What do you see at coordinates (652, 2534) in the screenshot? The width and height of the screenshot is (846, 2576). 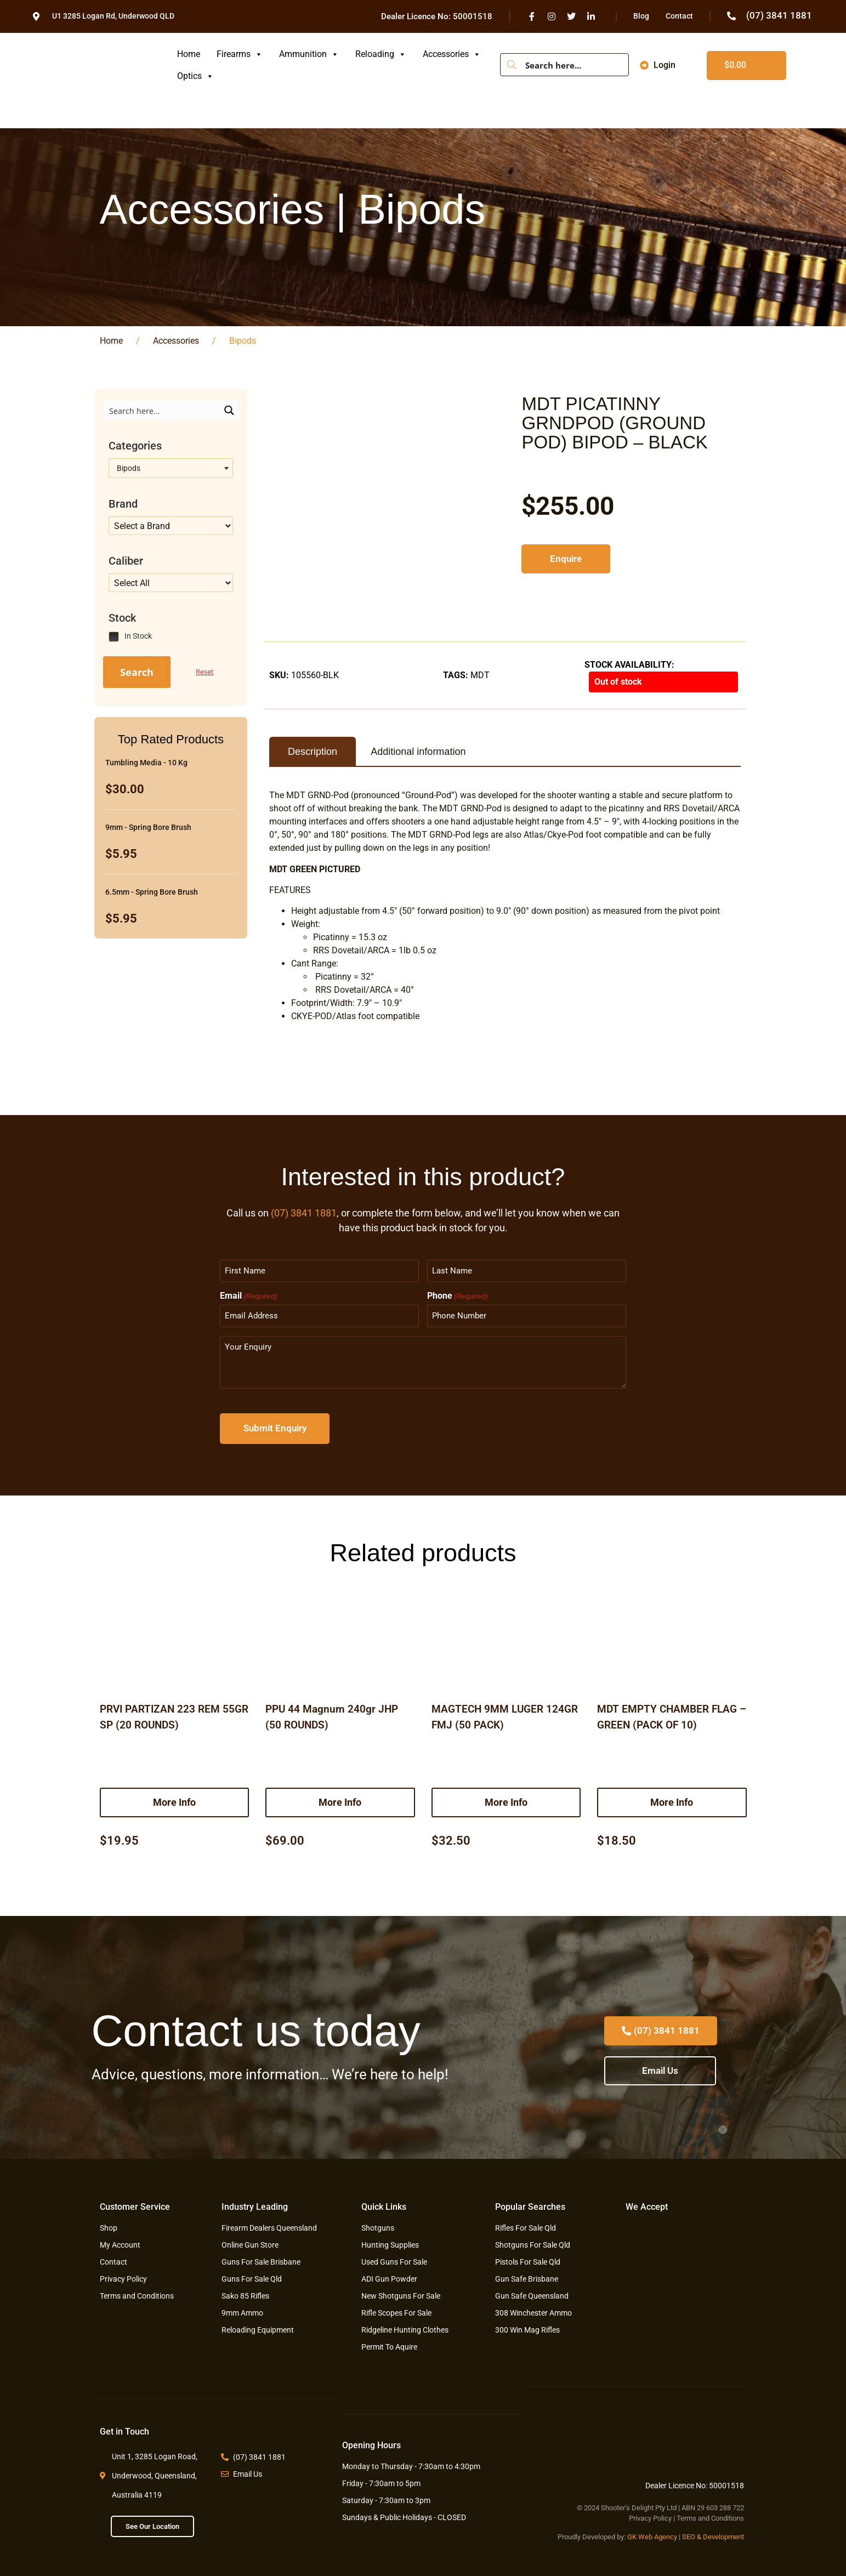 I see `GK Web Agency` at bounding box center [652, 2534].